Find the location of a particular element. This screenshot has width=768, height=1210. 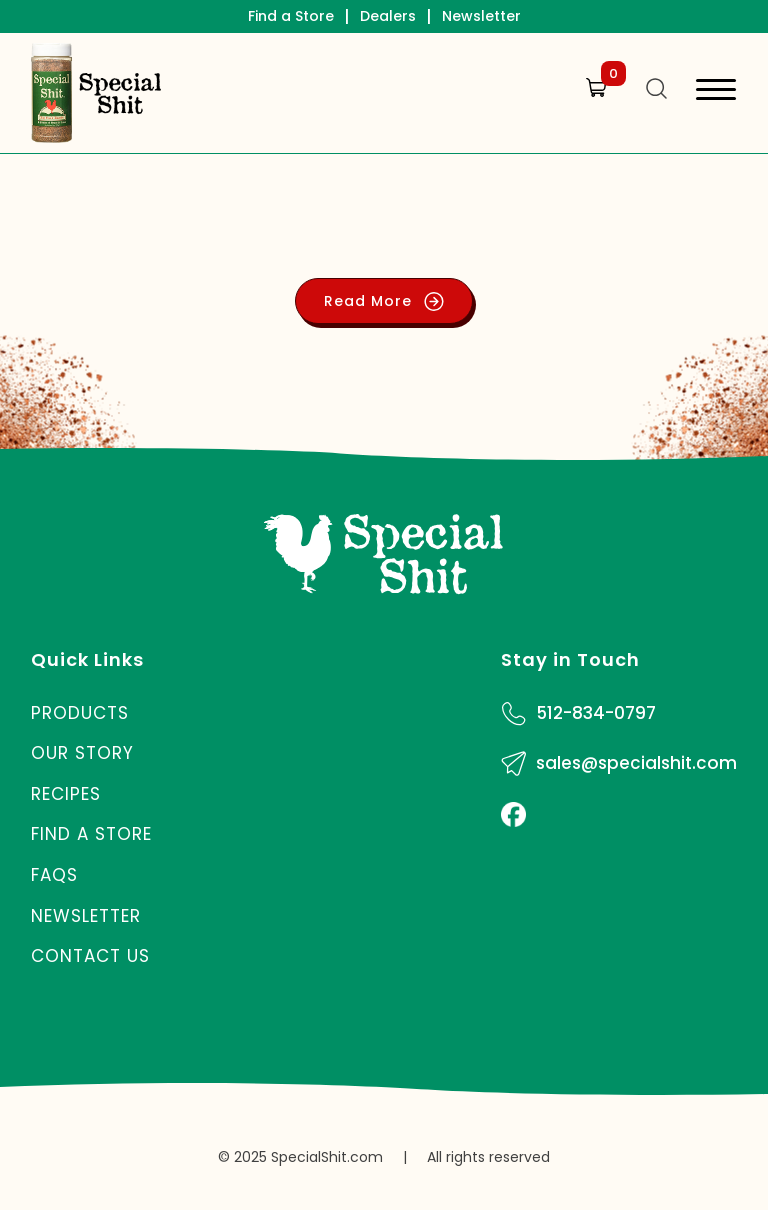

Dealers is located at coordinates (388, 16).